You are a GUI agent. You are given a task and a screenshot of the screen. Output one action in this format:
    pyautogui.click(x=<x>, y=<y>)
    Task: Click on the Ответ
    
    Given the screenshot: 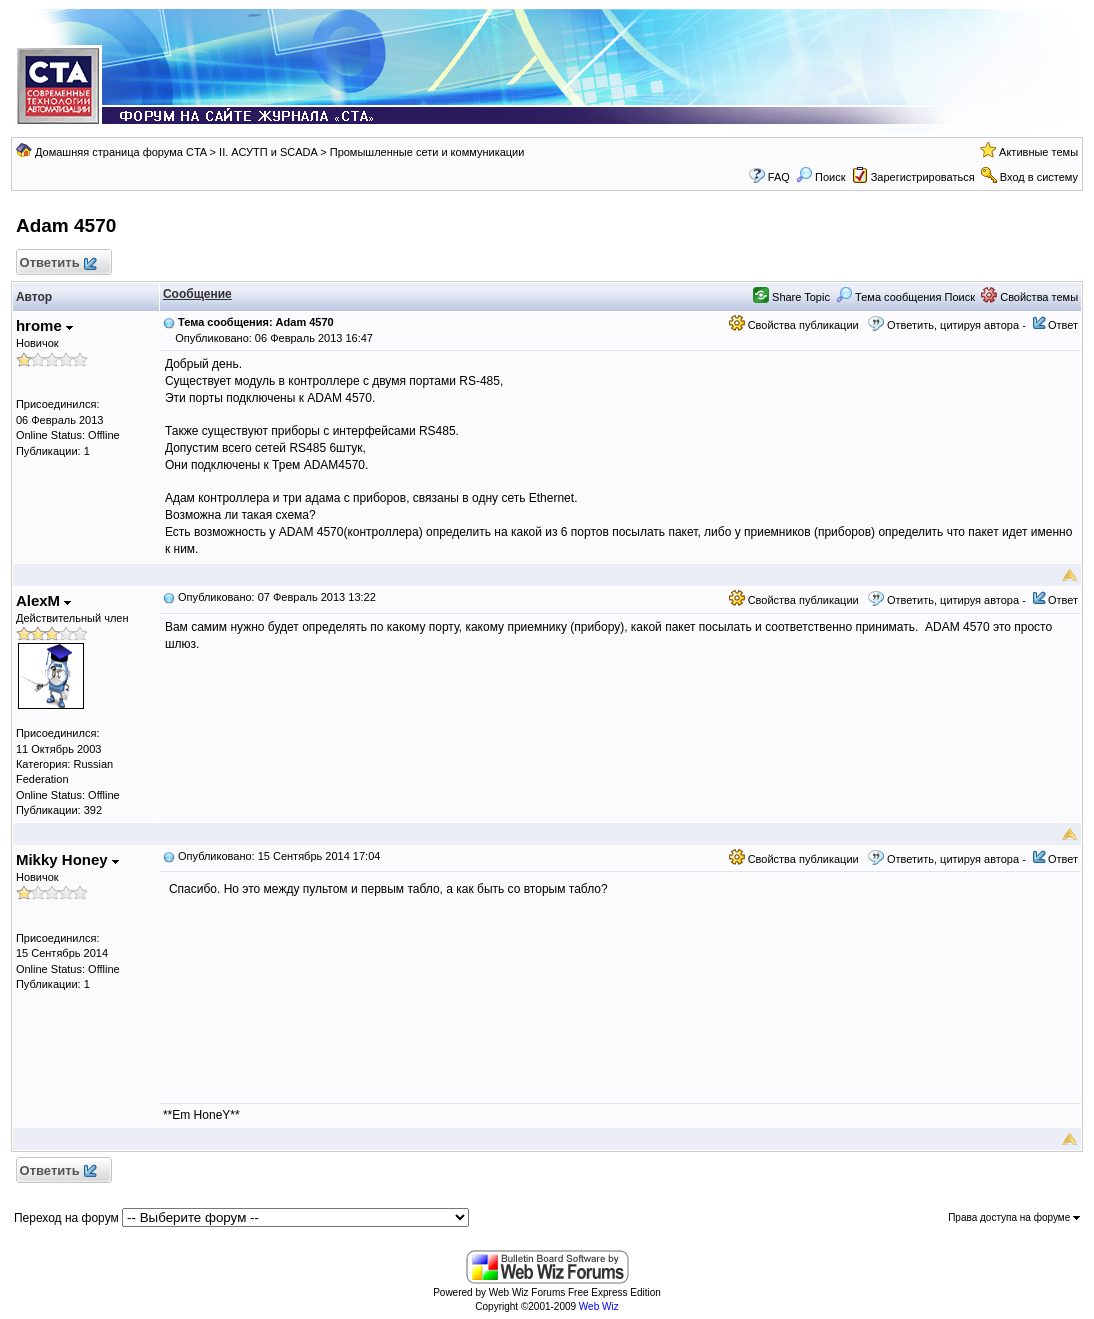 What is the action you would take?
    pyautogui.click(x=1063, y=325)
    